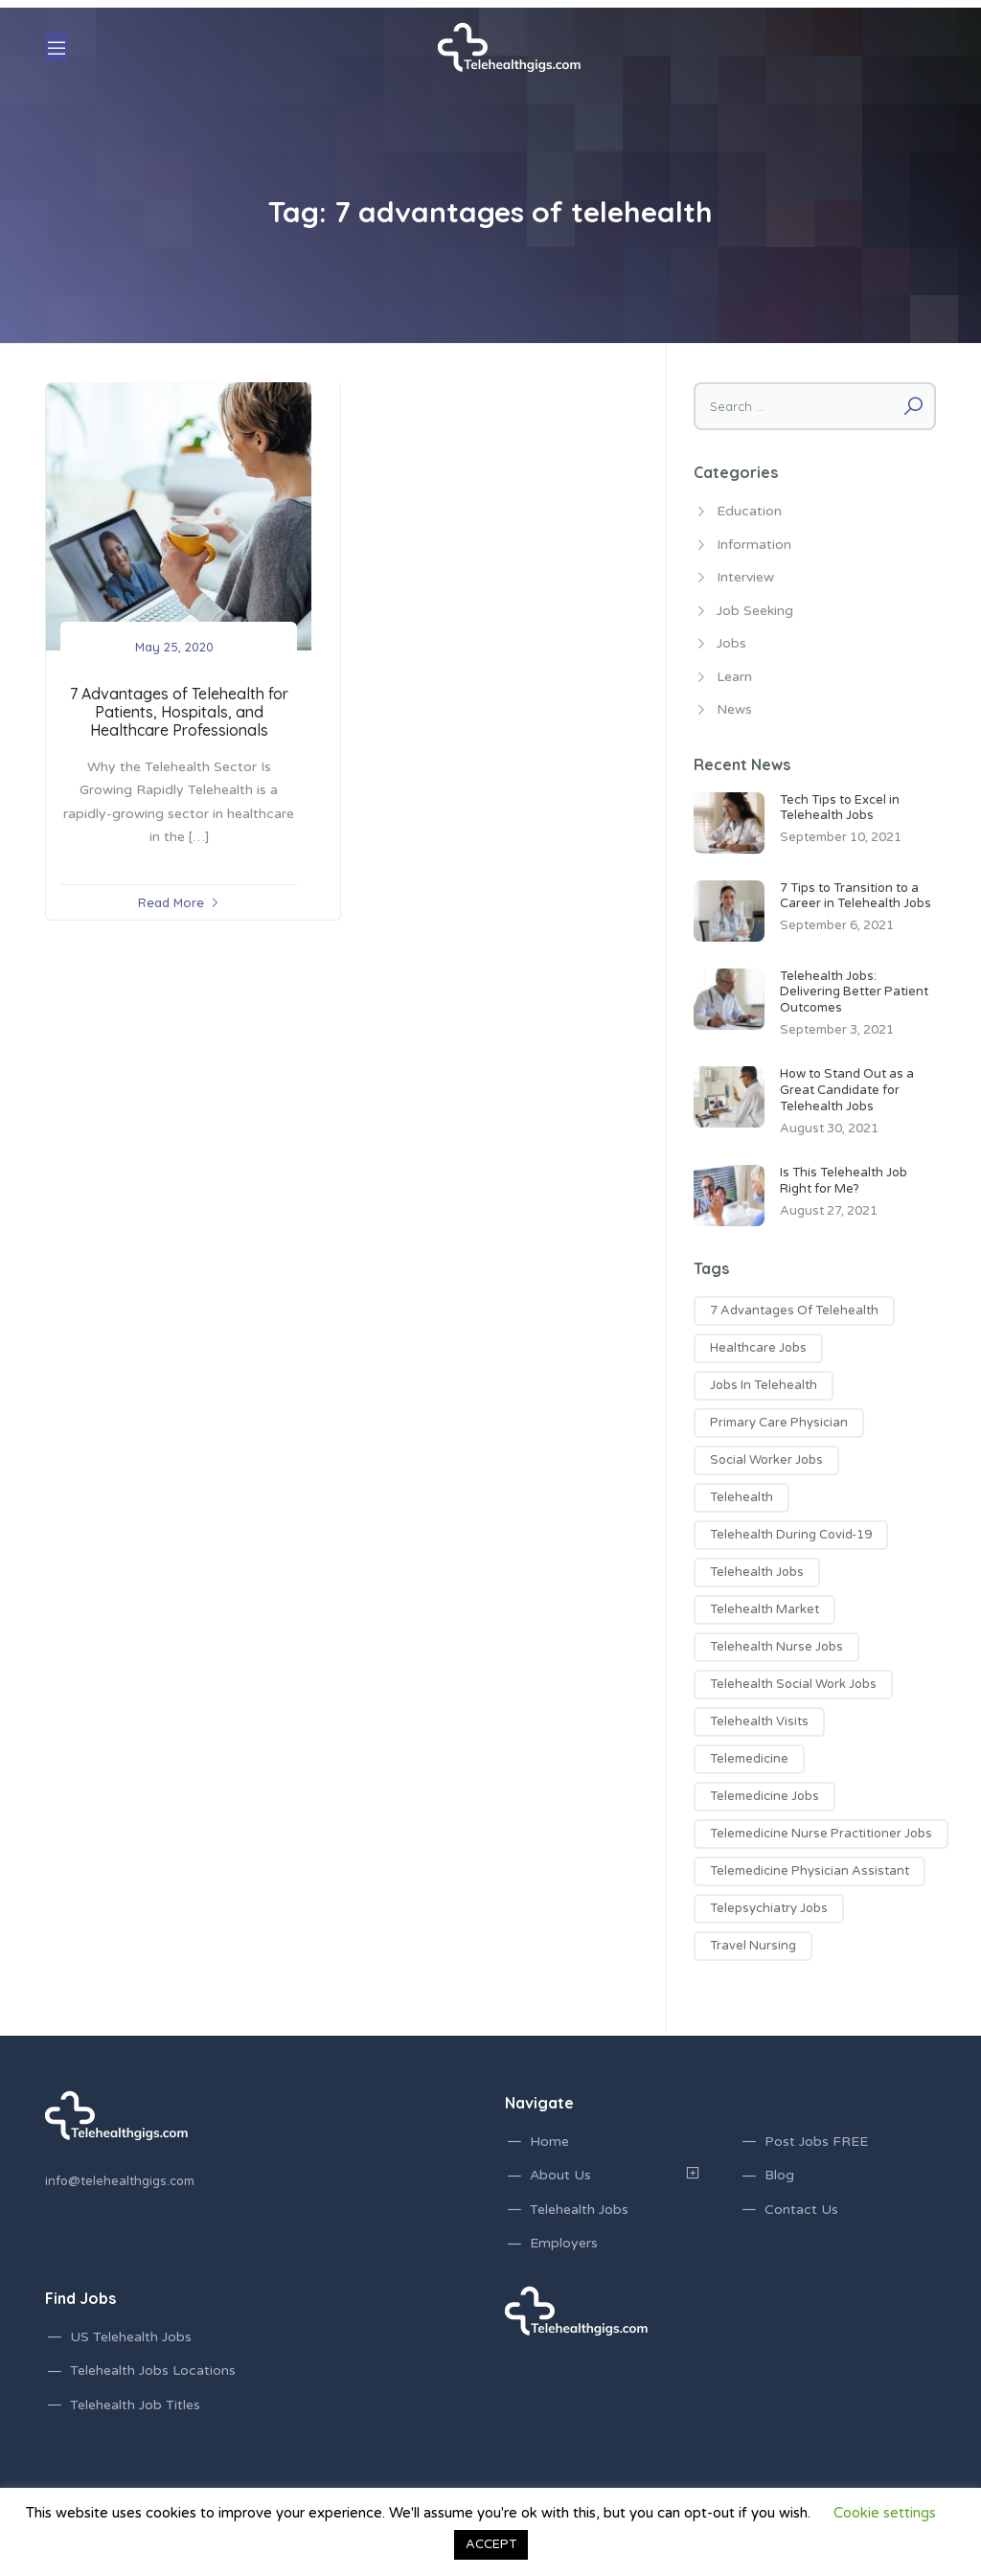  I want to click on travel nursing [travel nursing (1 item)], so click(753, 1945).